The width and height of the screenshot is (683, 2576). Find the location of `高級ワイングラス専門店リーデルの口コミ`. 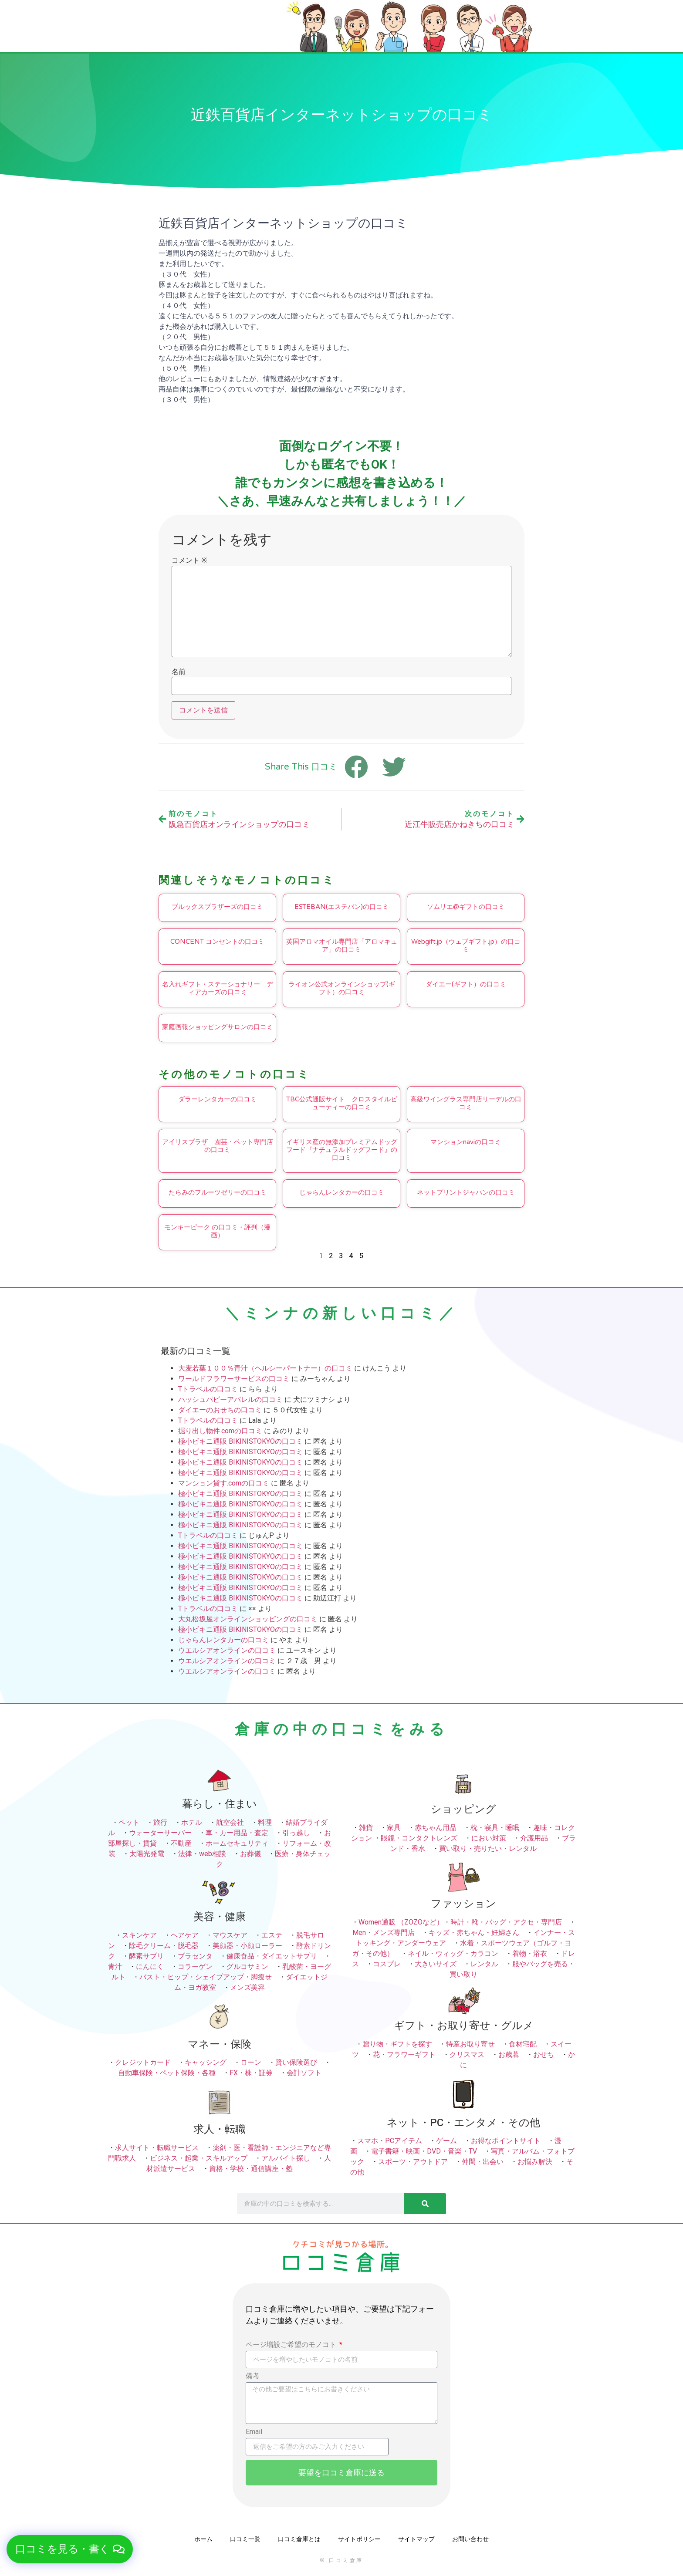

高級ワイングラス専門店リーデルの口コミ is located at coordinates (465, 1103).